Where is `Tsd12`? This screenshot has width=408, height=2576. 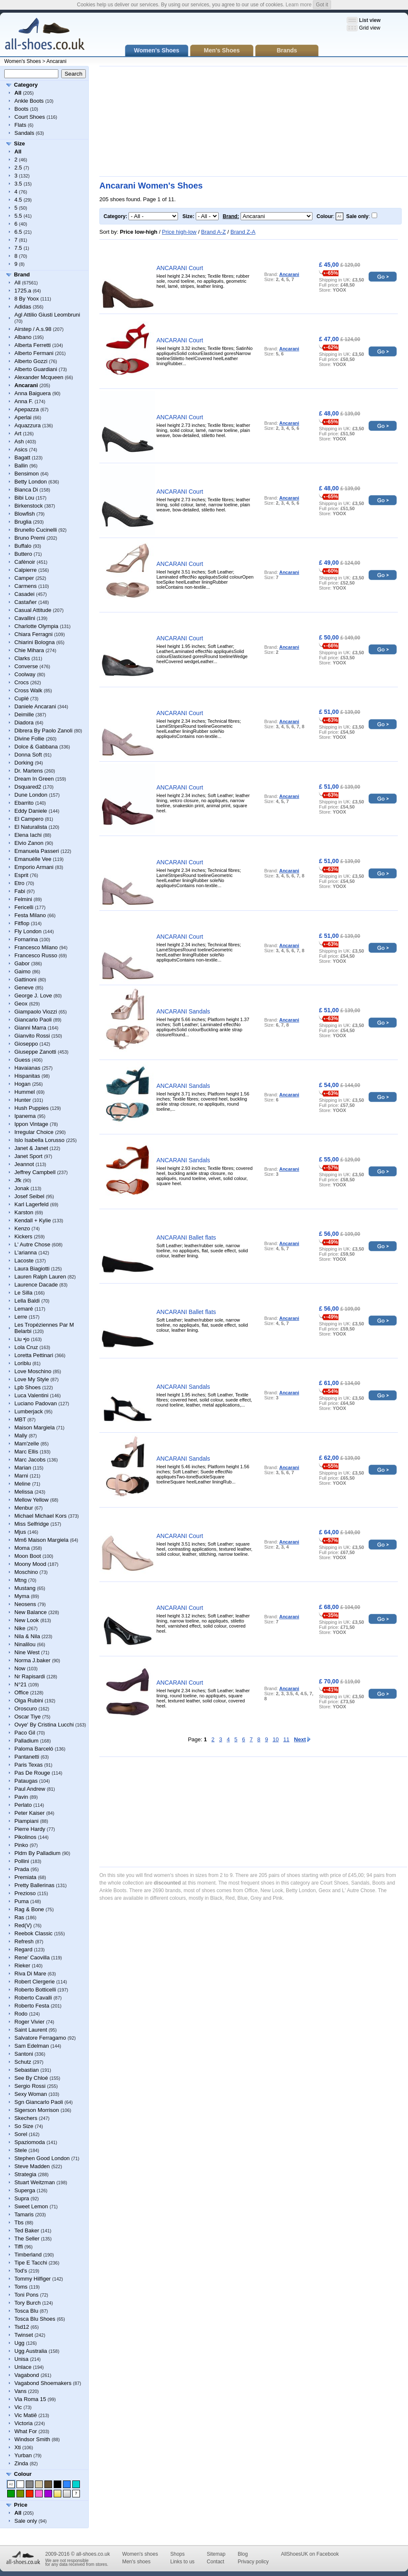
Tsd12 is located at coordinates (21, 2327).